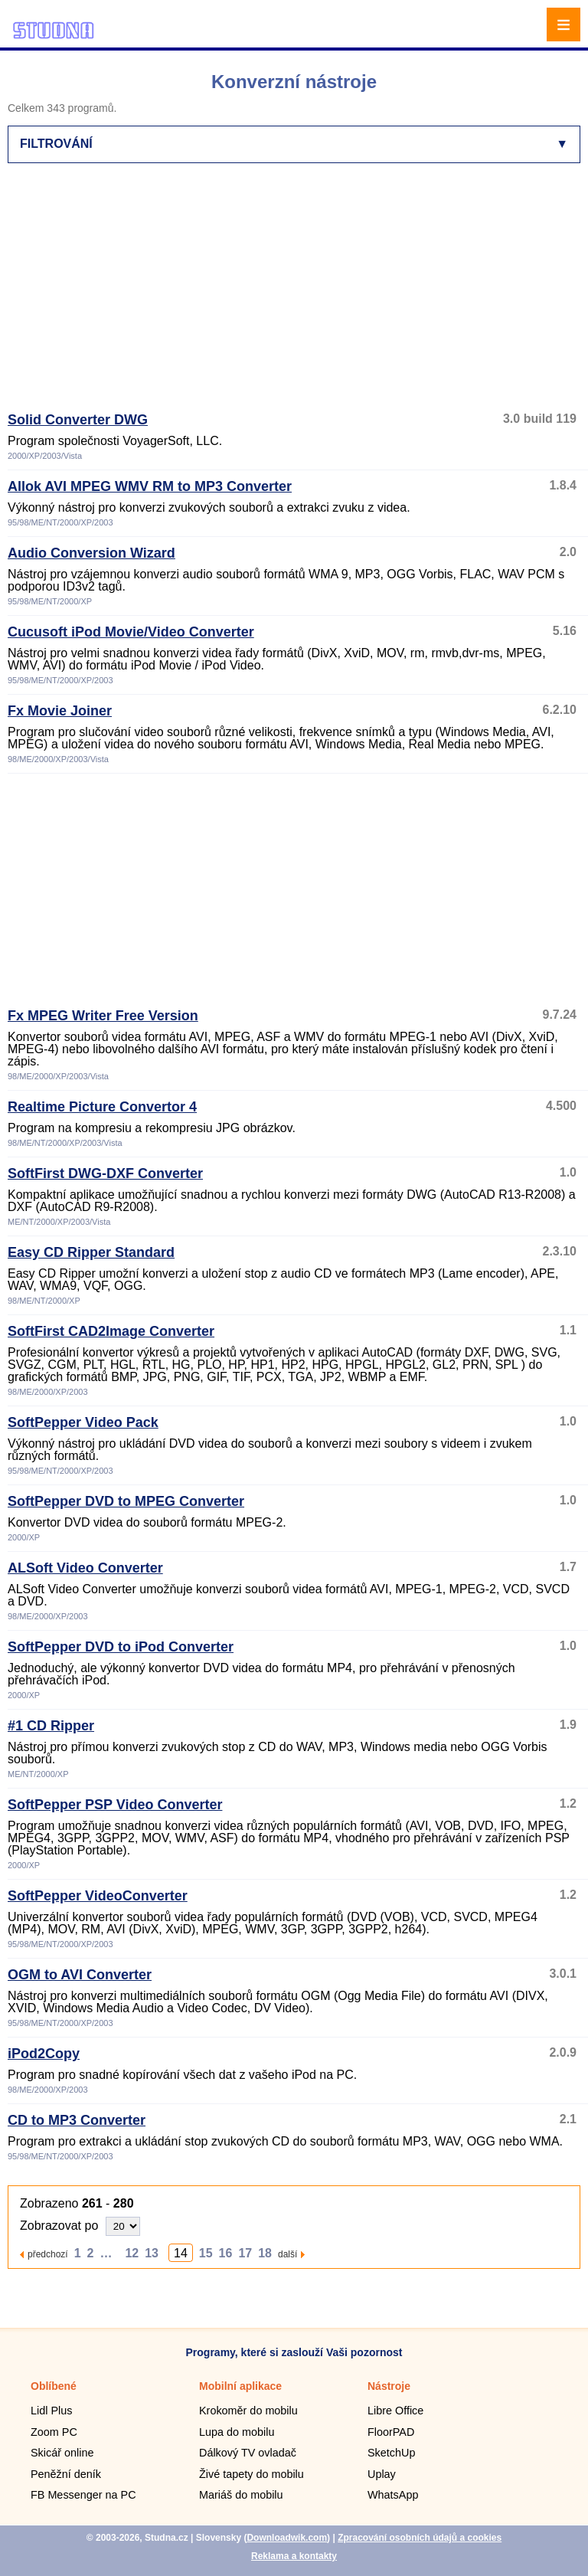  What do you see at coordinates (132, 2253) in the screenshot?
I see `12` at bounding box center [132, 2253].